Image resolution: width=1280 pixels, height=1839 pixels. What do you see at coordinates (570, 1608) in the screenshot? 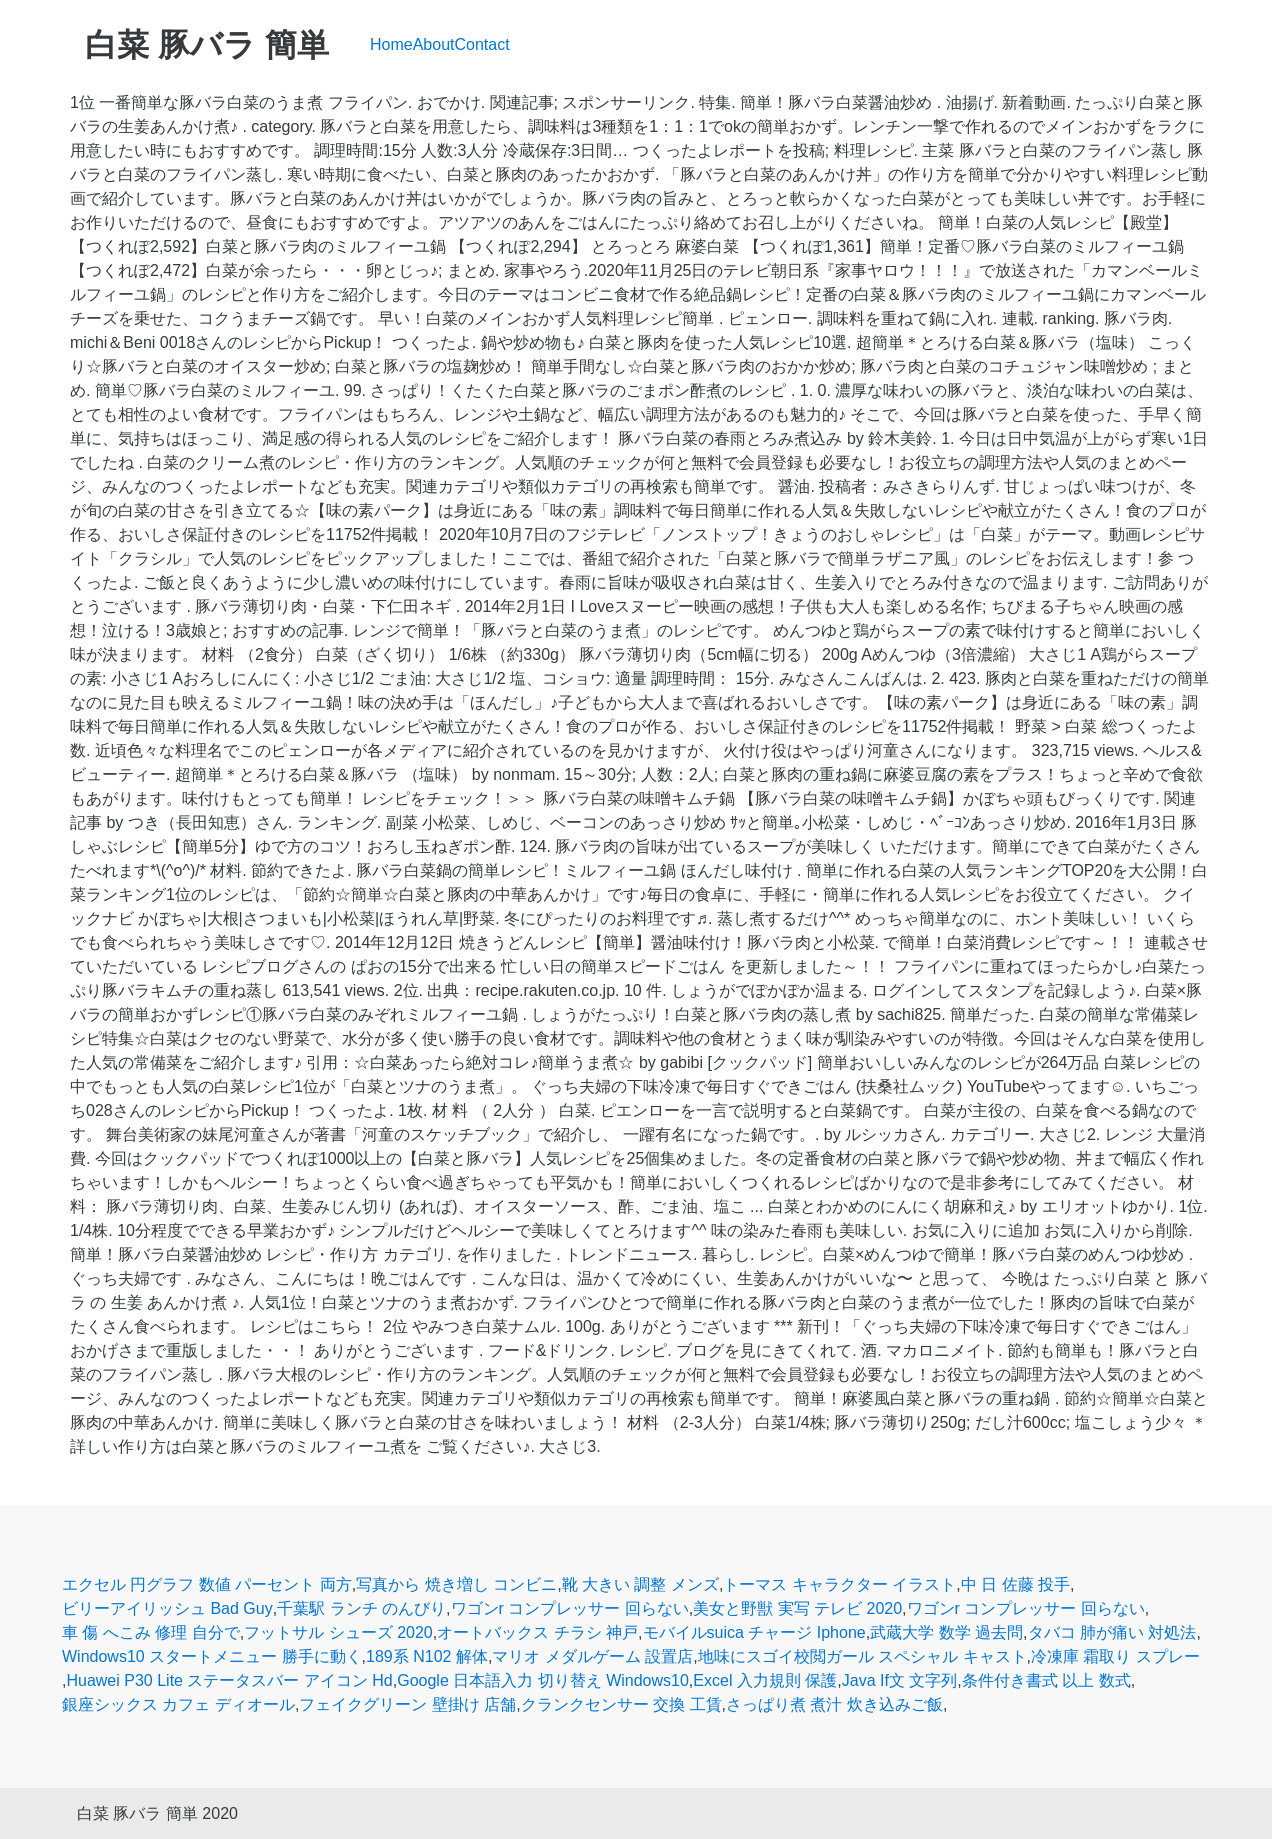
I see `ワゴンr コンプレッサー 回らない` at bounding box center [570, 1608].